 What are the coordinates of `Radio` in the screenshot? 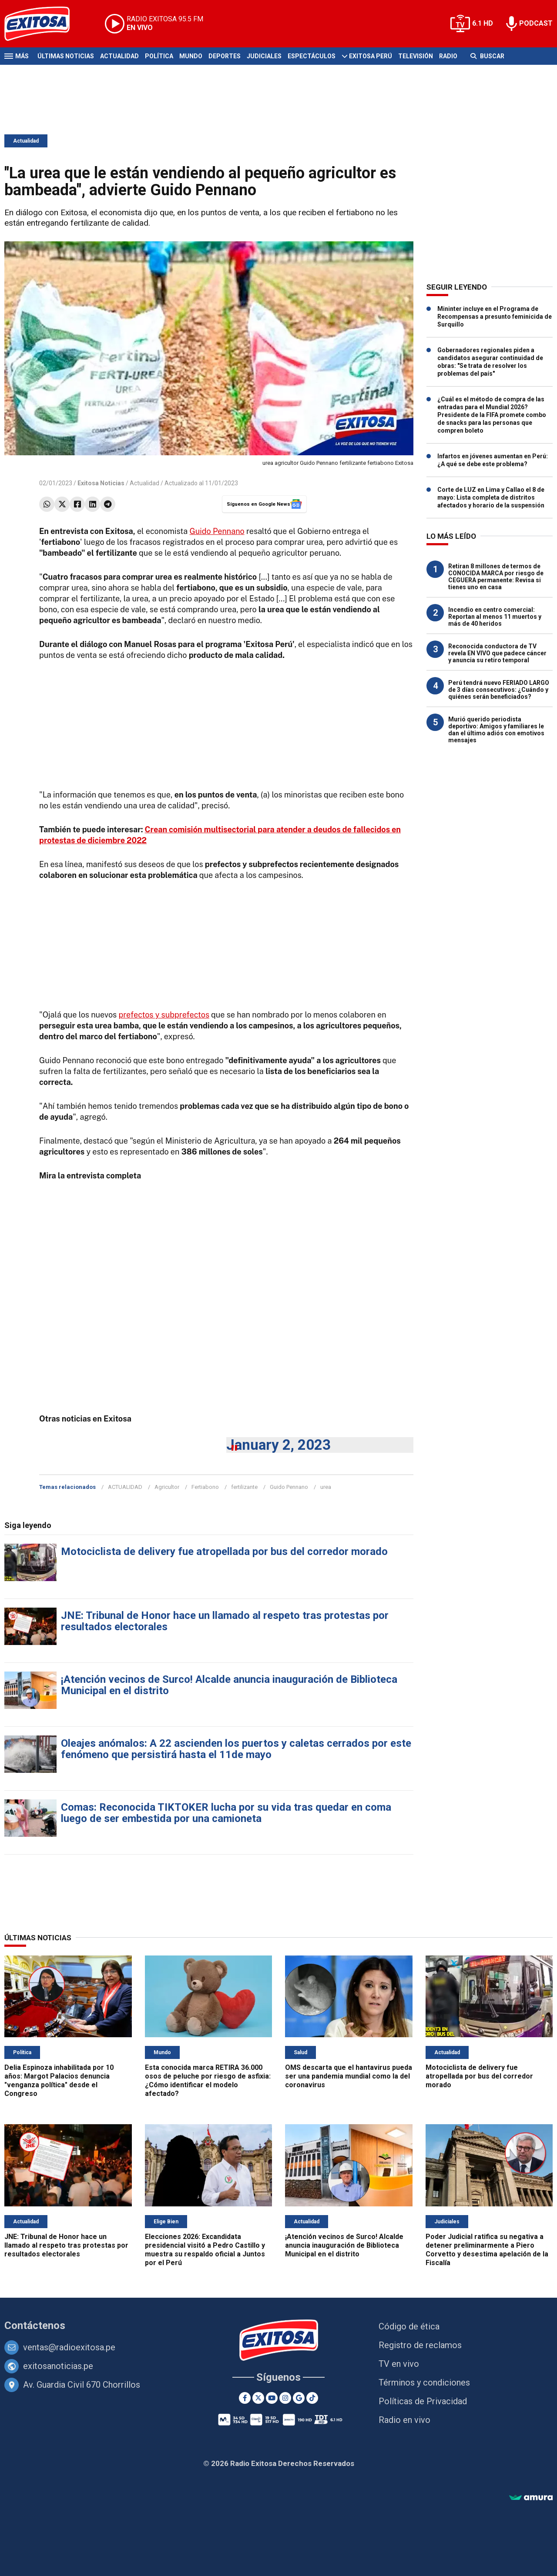 It's located at (448, 56).